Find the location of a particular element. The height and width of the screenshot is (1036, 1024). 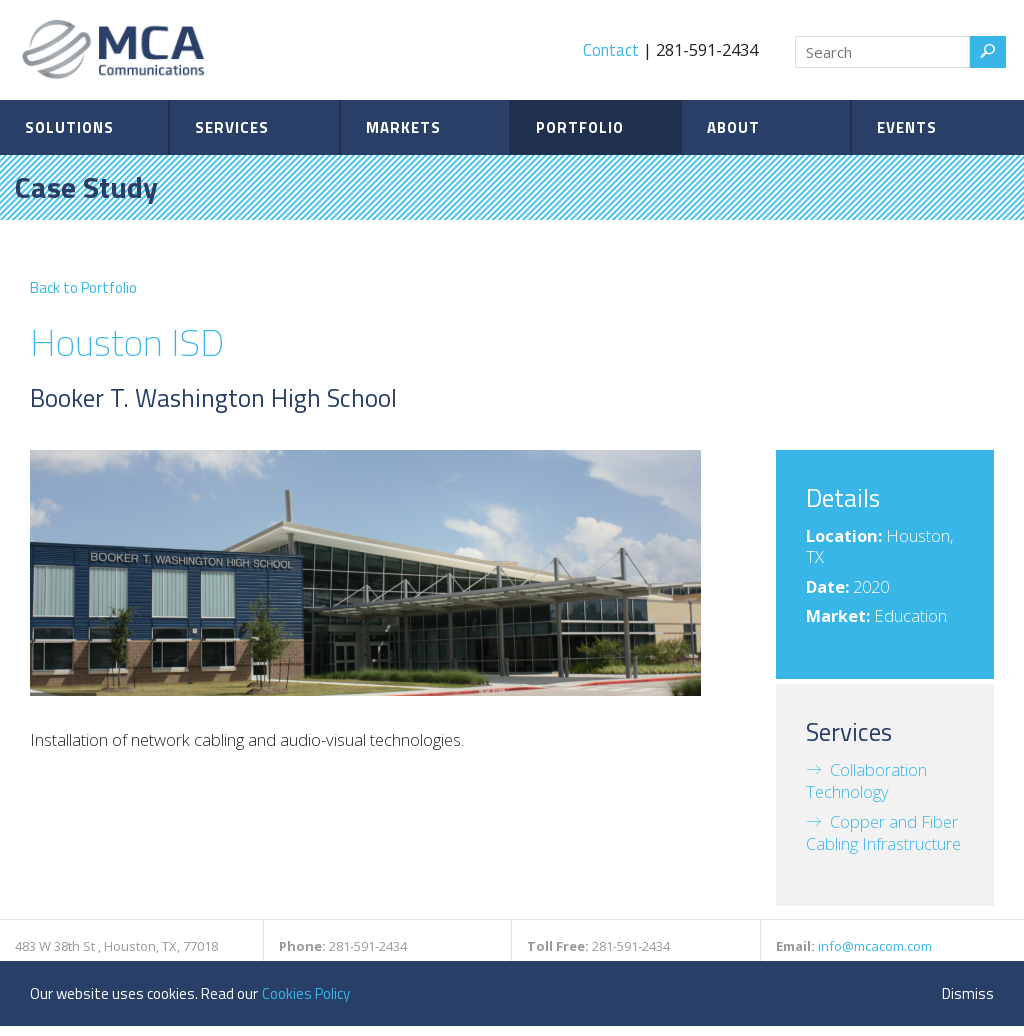

Back to Portfolio is located at coordinates (83, 287).